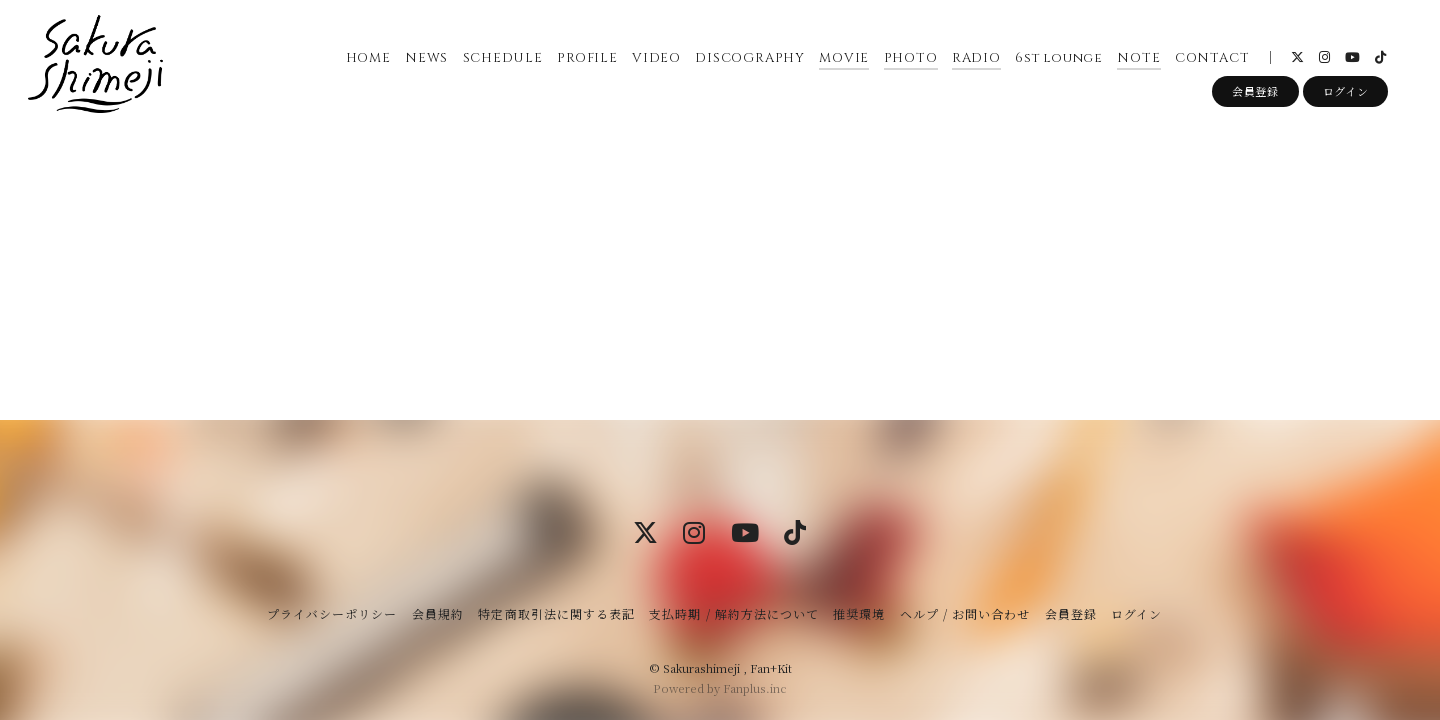  What do you see at coordinates (859, 613) in the screenshot?
I see `推奨環境` at bounding box center [859, 613].